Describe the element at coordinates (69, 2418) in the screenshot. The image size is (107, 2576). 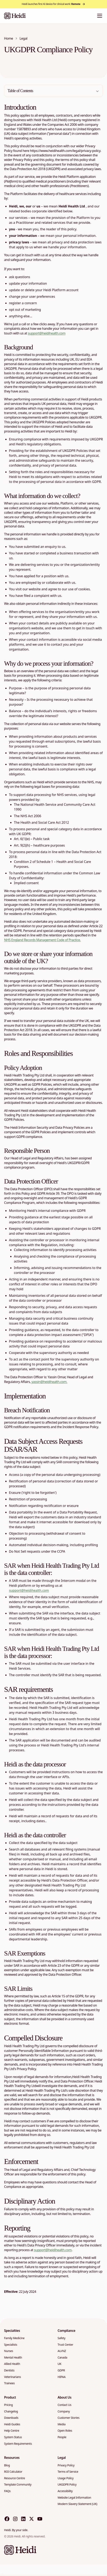
I see `[Navigate to Customer Stories]` at that location.